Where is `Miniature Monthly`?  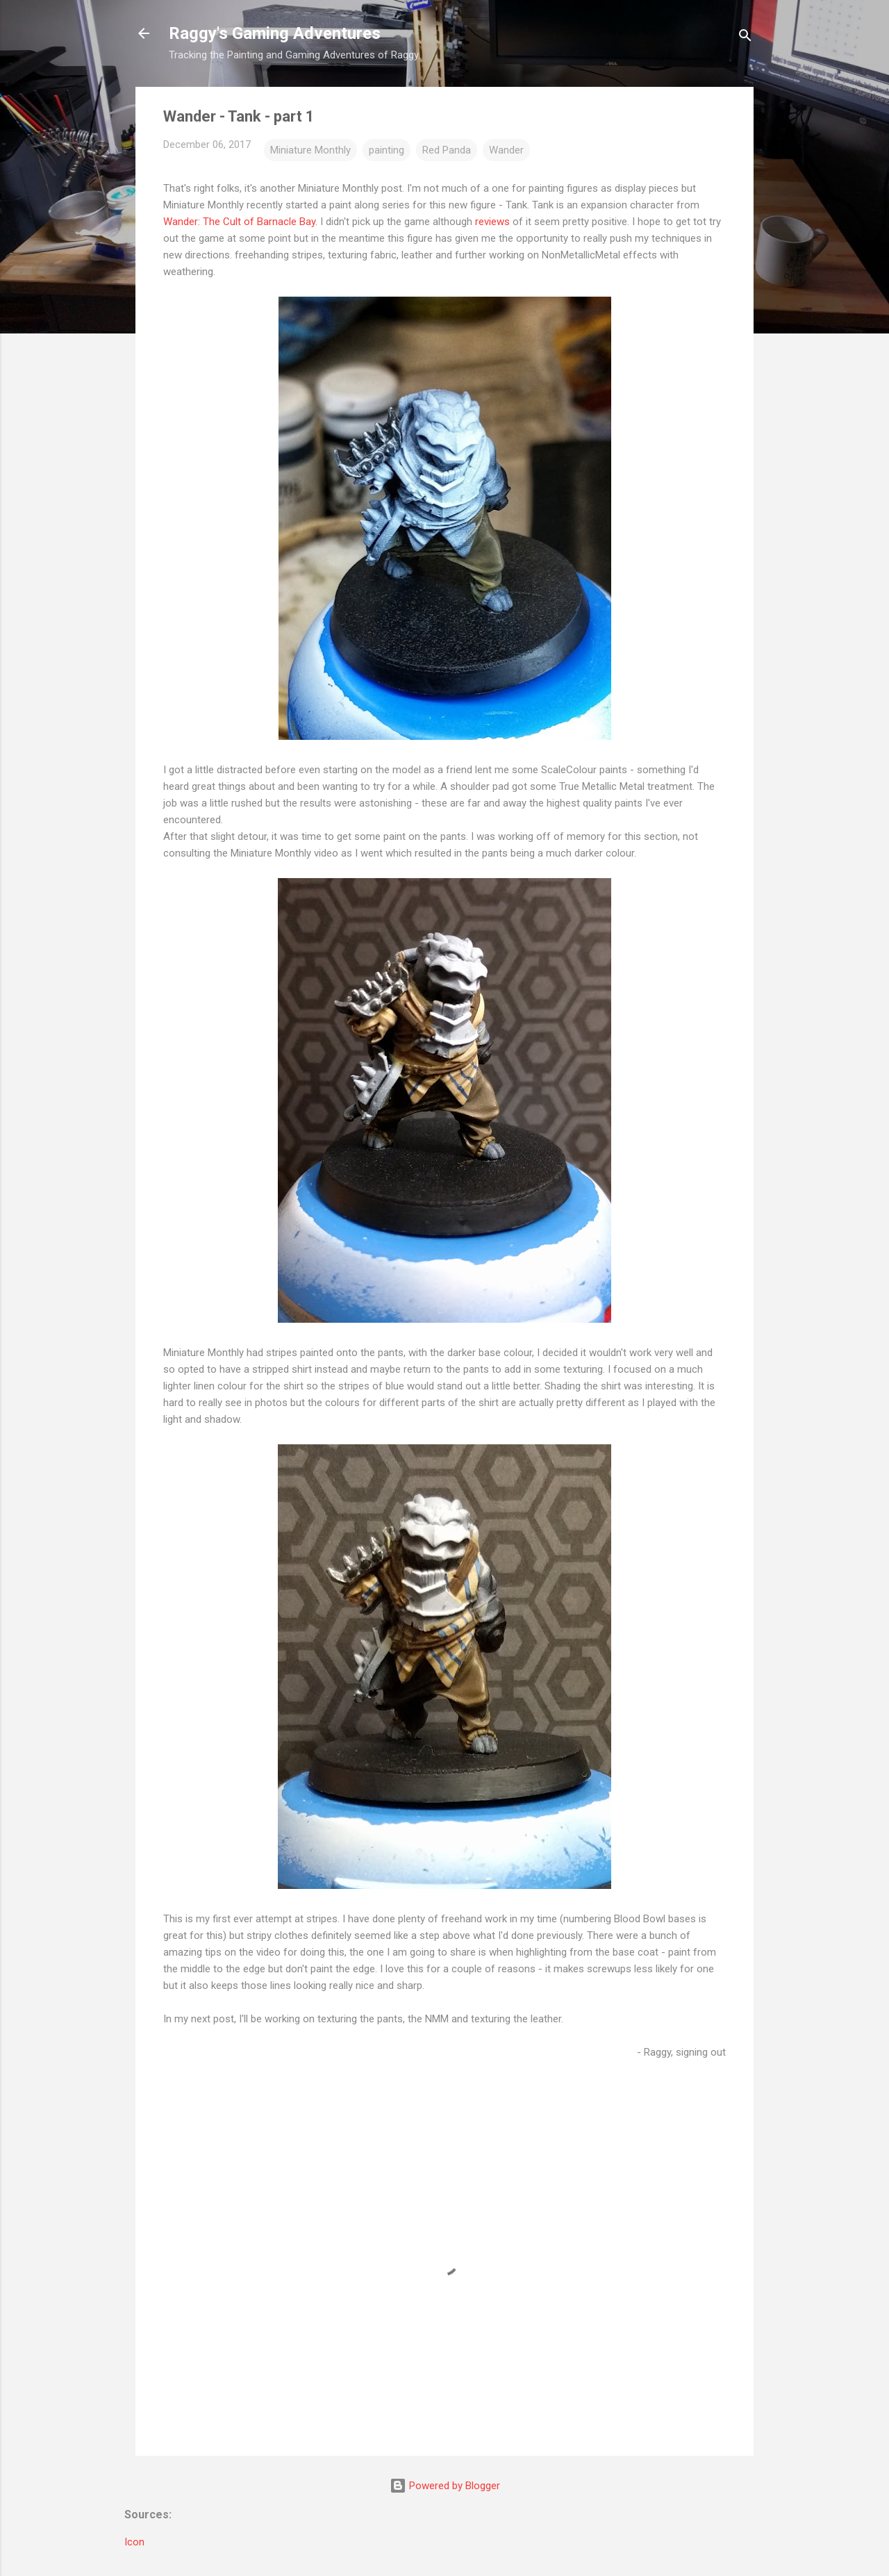
Miniature Monthly is located at coordinates (310, 150).